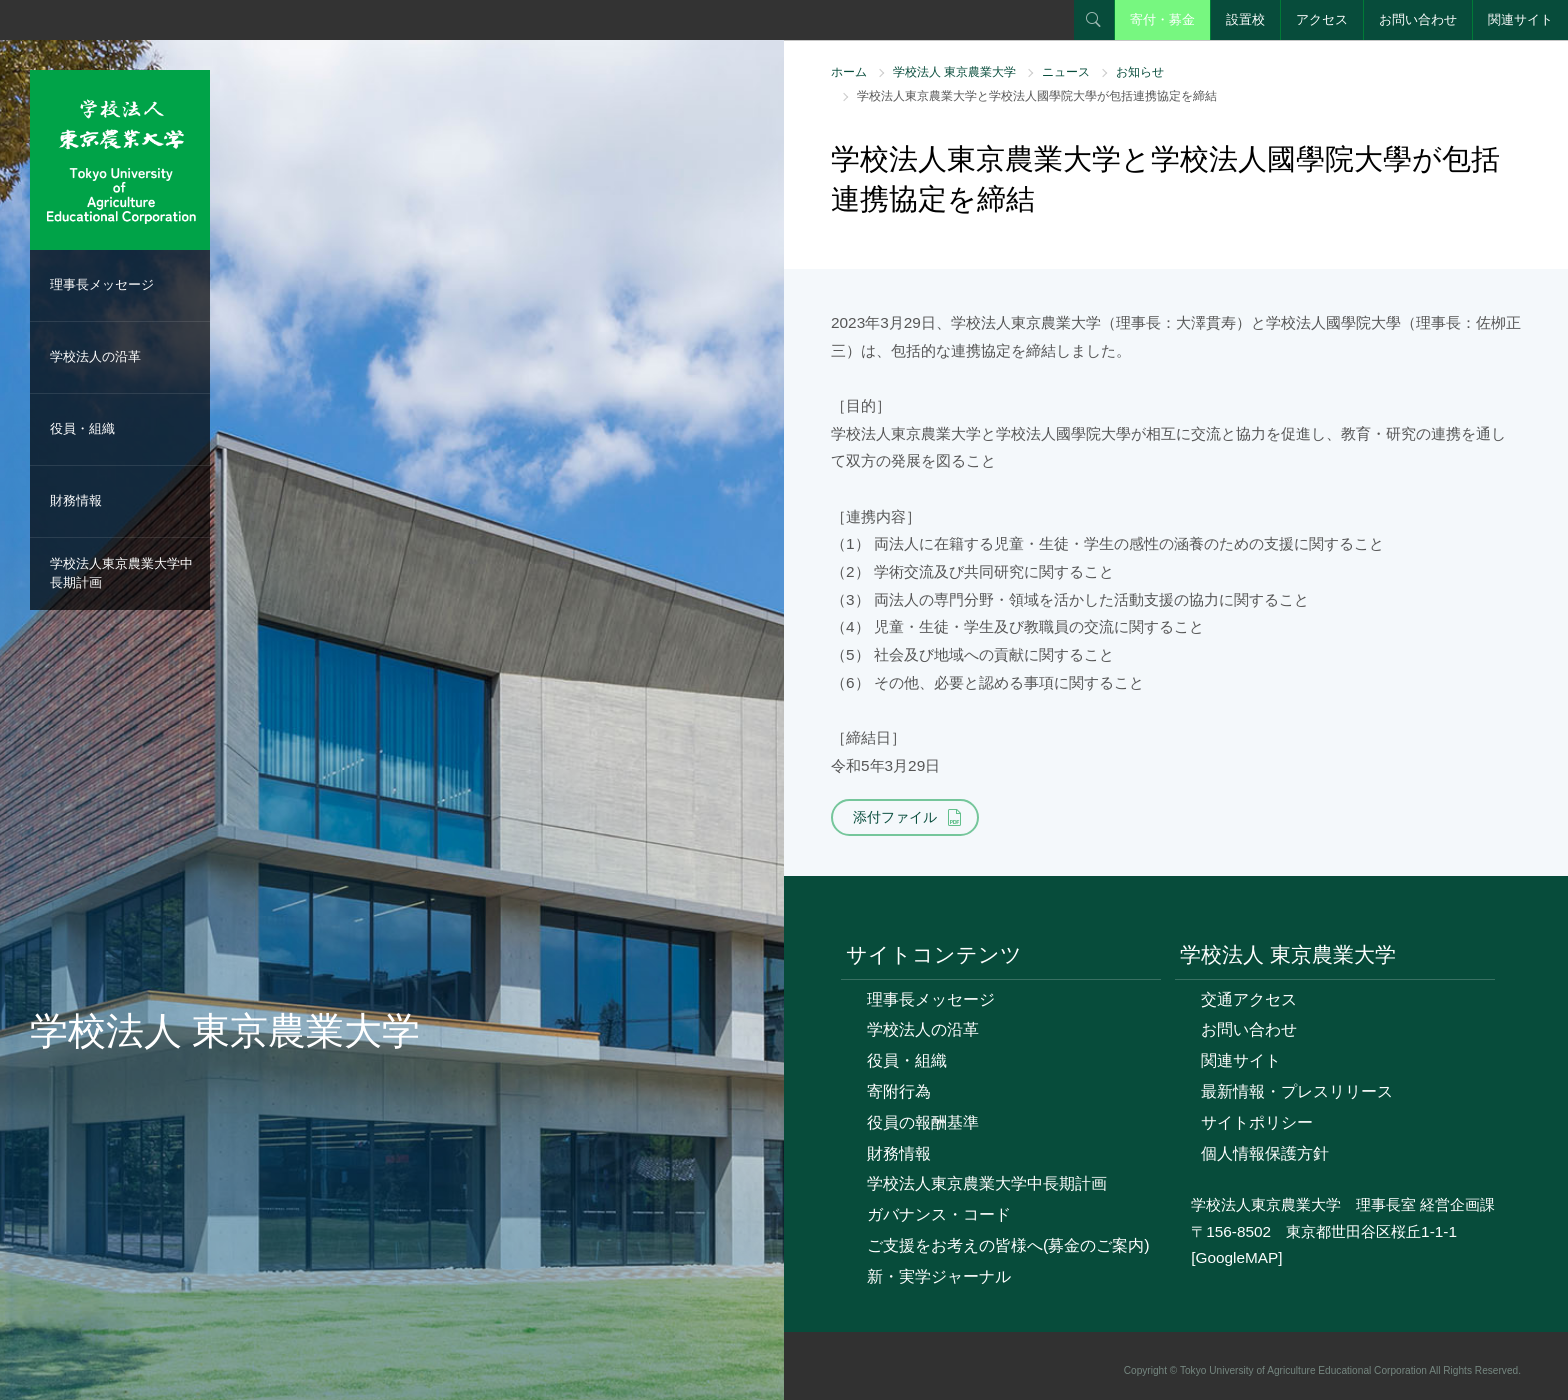 This screenshot has height=1400, width=1568. Describe the element at coordinates (82, 428) in the screenshot. I see `役員・組織` at that location.